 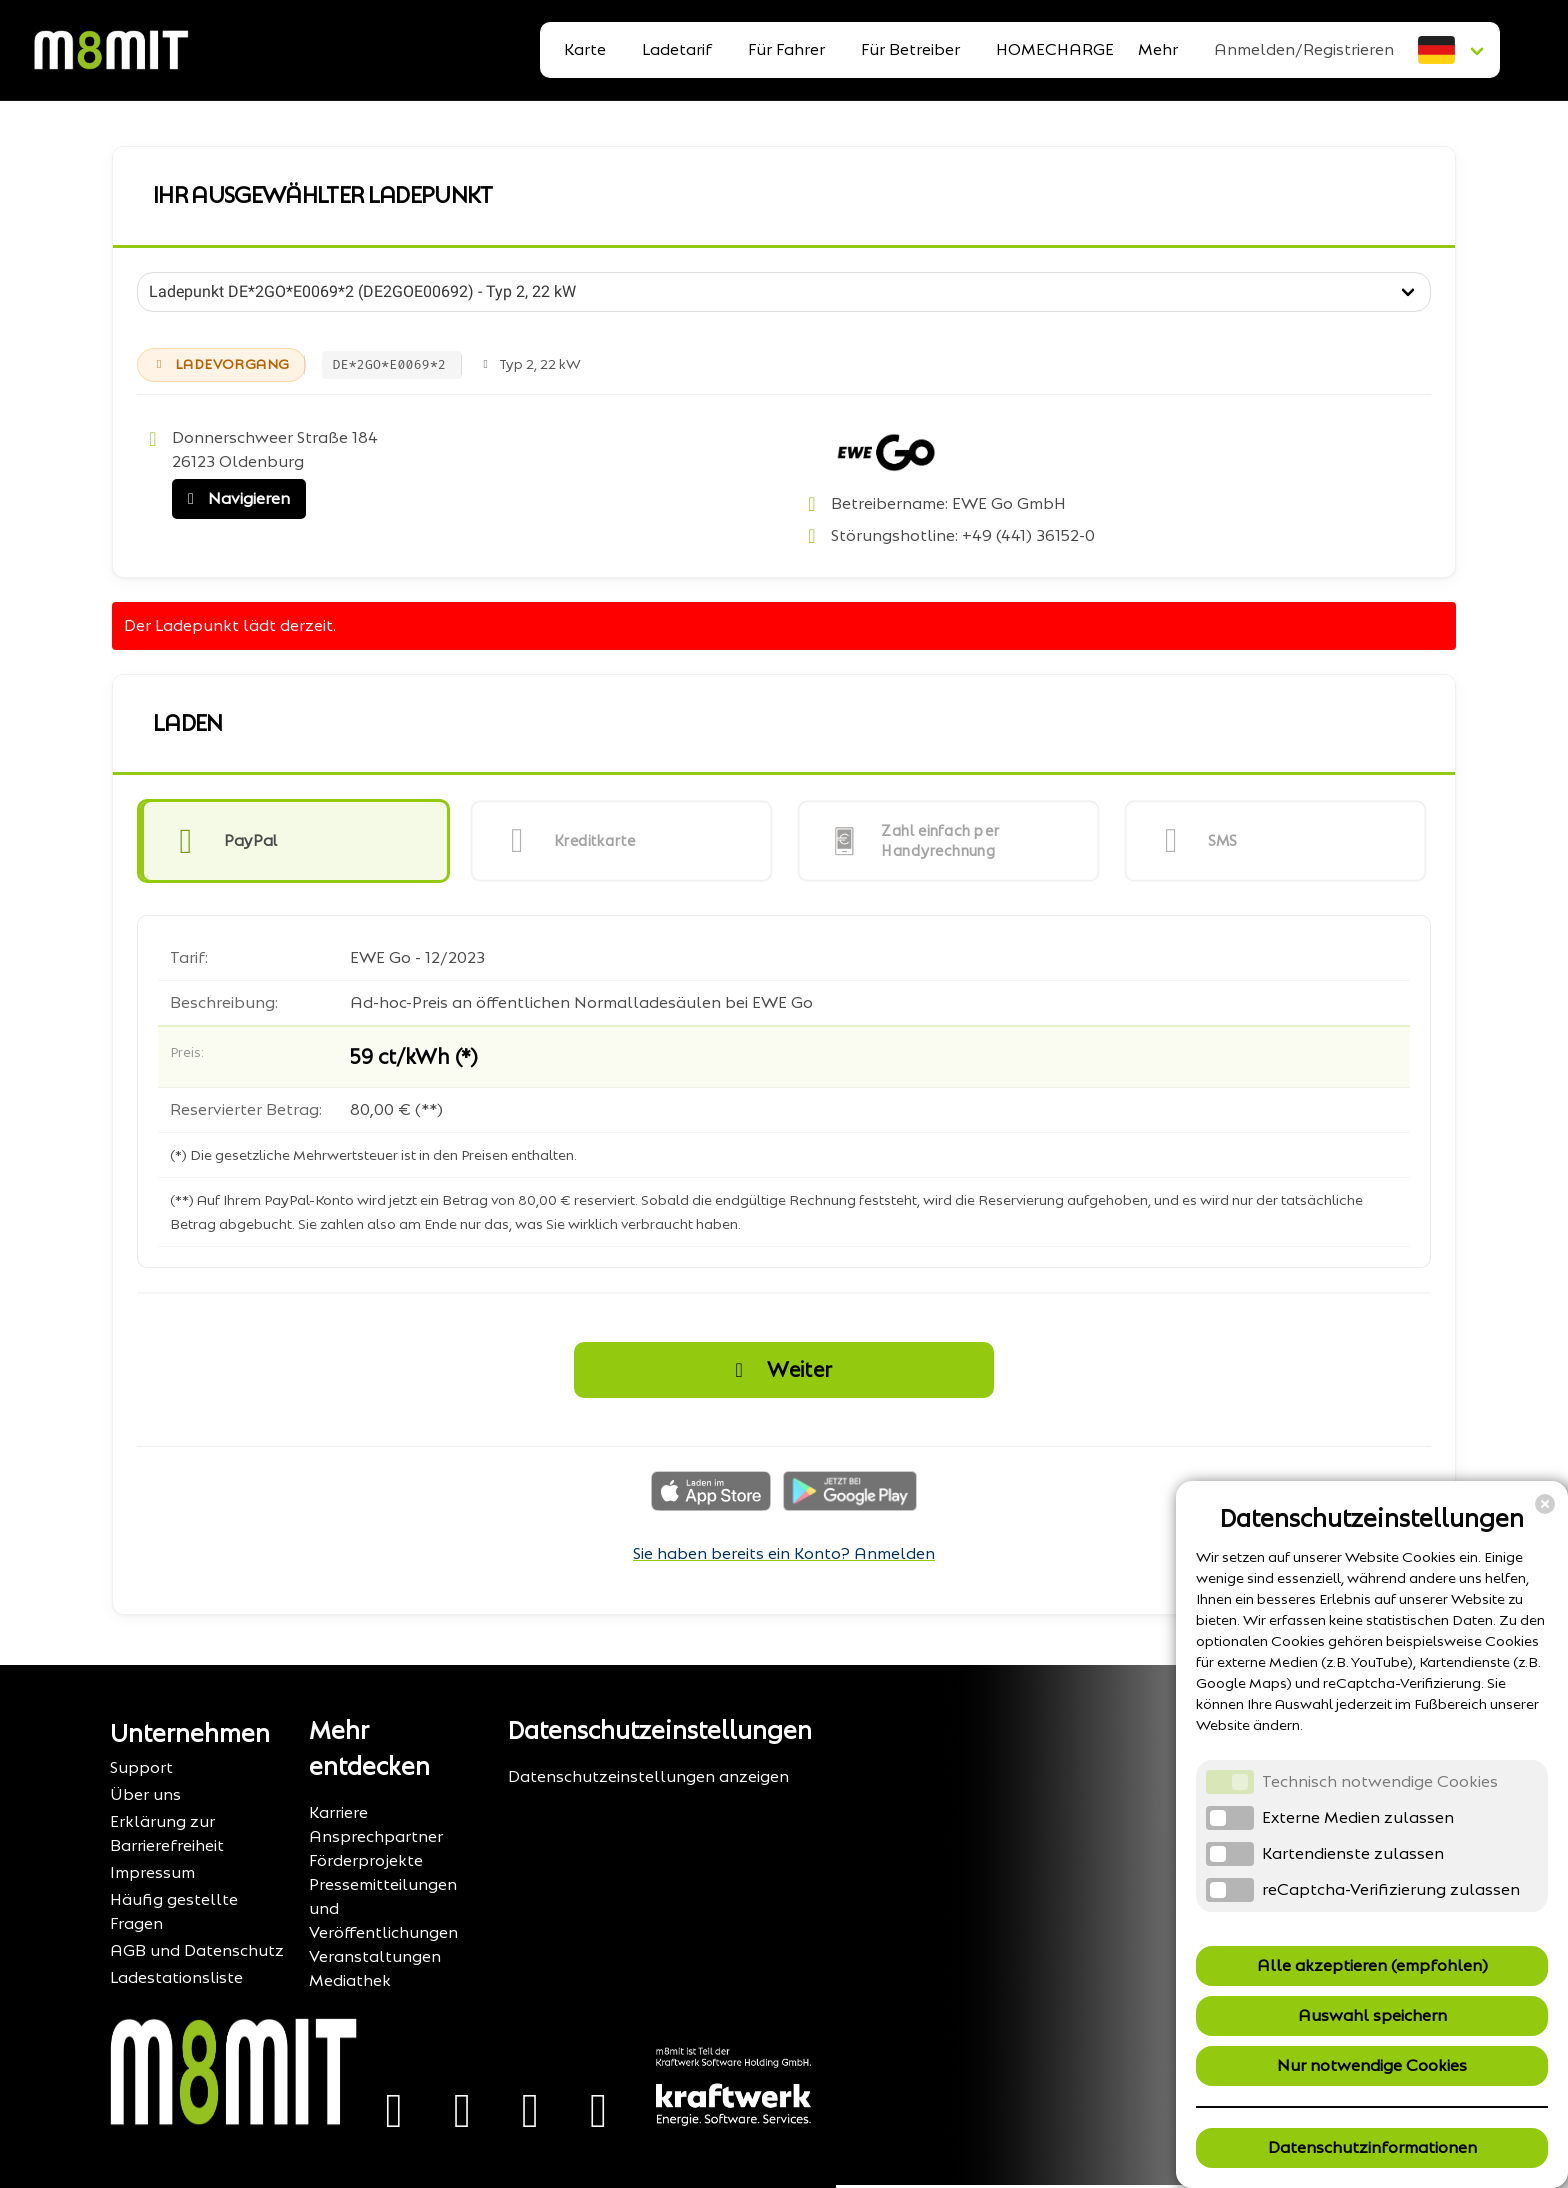 I want to click on Ladetarif, so click(x=677, y=49).